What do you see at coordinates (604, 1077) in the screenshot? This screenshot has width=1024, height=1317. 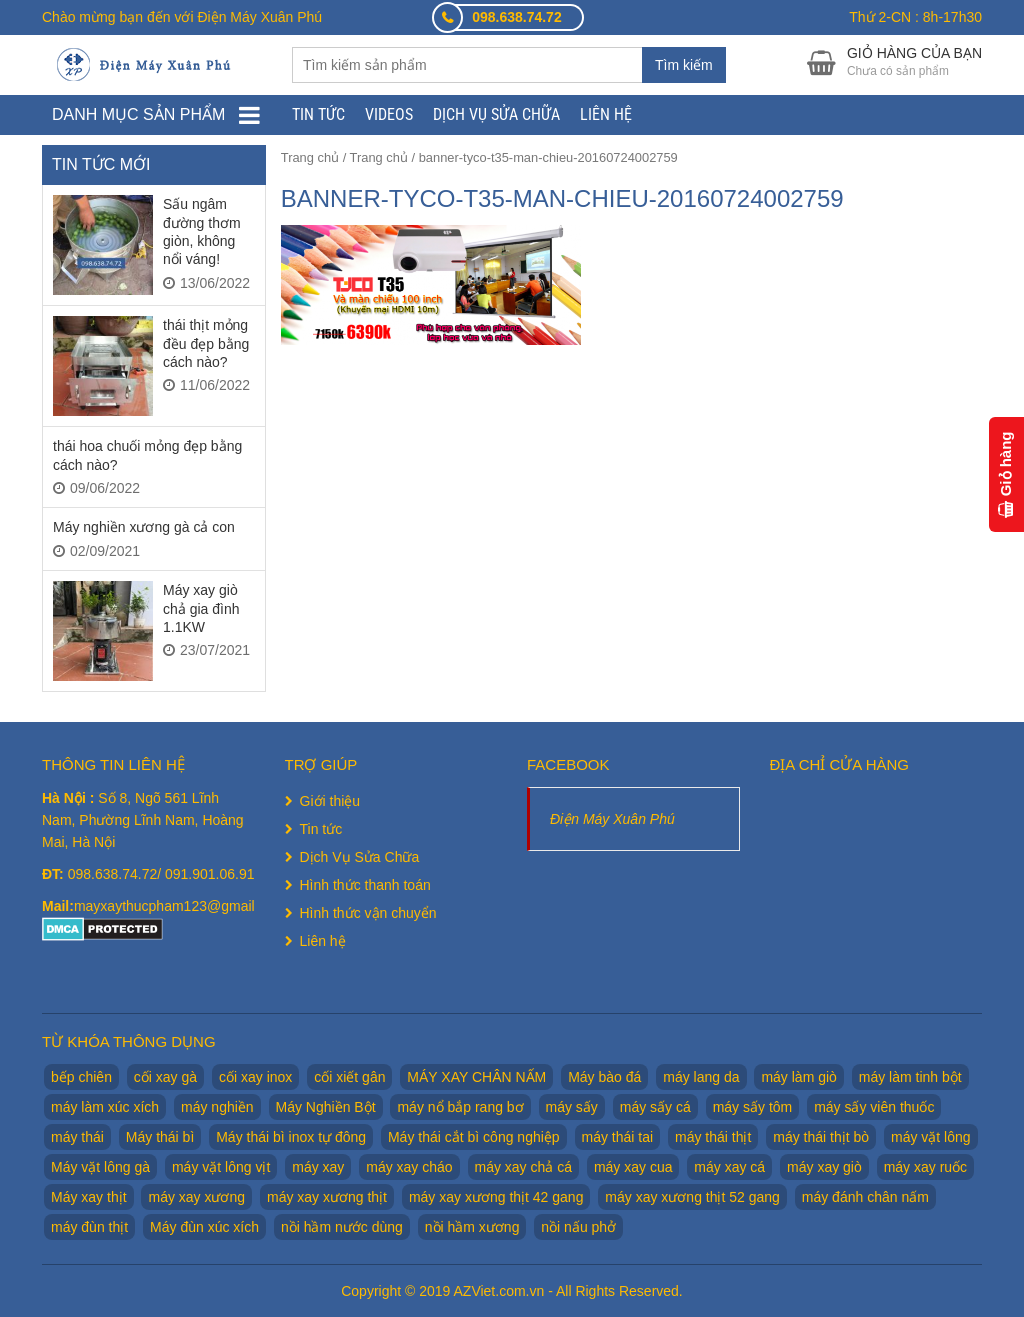 I see `Máy bào đá [Máy bào đá (2 sản phẩm)]` at bounding box center [604, 1077].